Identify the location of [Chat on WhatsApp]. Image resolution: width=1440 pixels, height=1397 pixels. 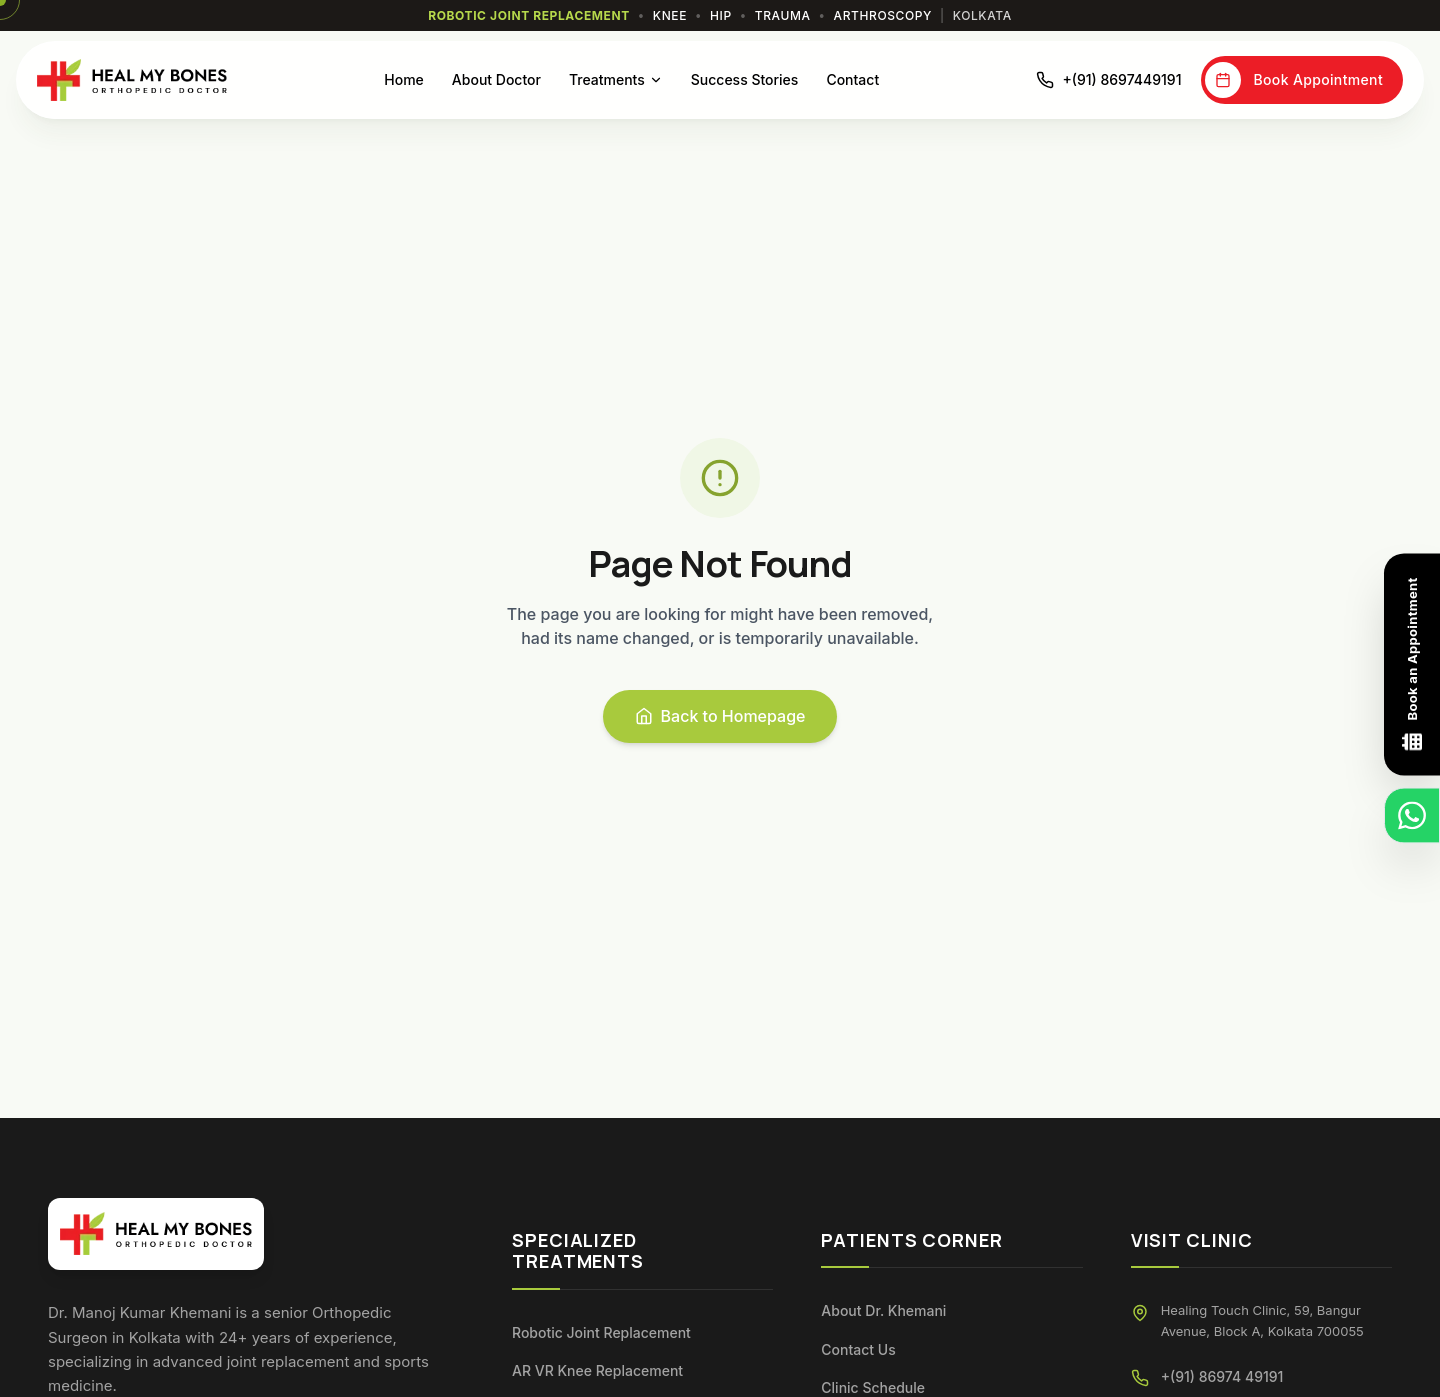
(1412, 816).